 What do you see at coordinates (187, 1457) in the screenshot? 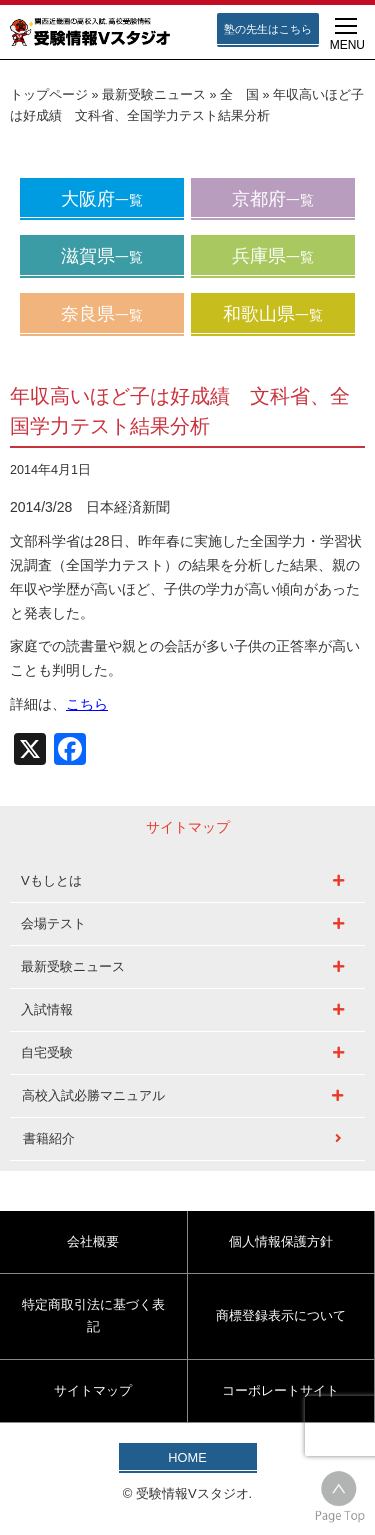
I see `HOME` at bounding box center [187, 1457].